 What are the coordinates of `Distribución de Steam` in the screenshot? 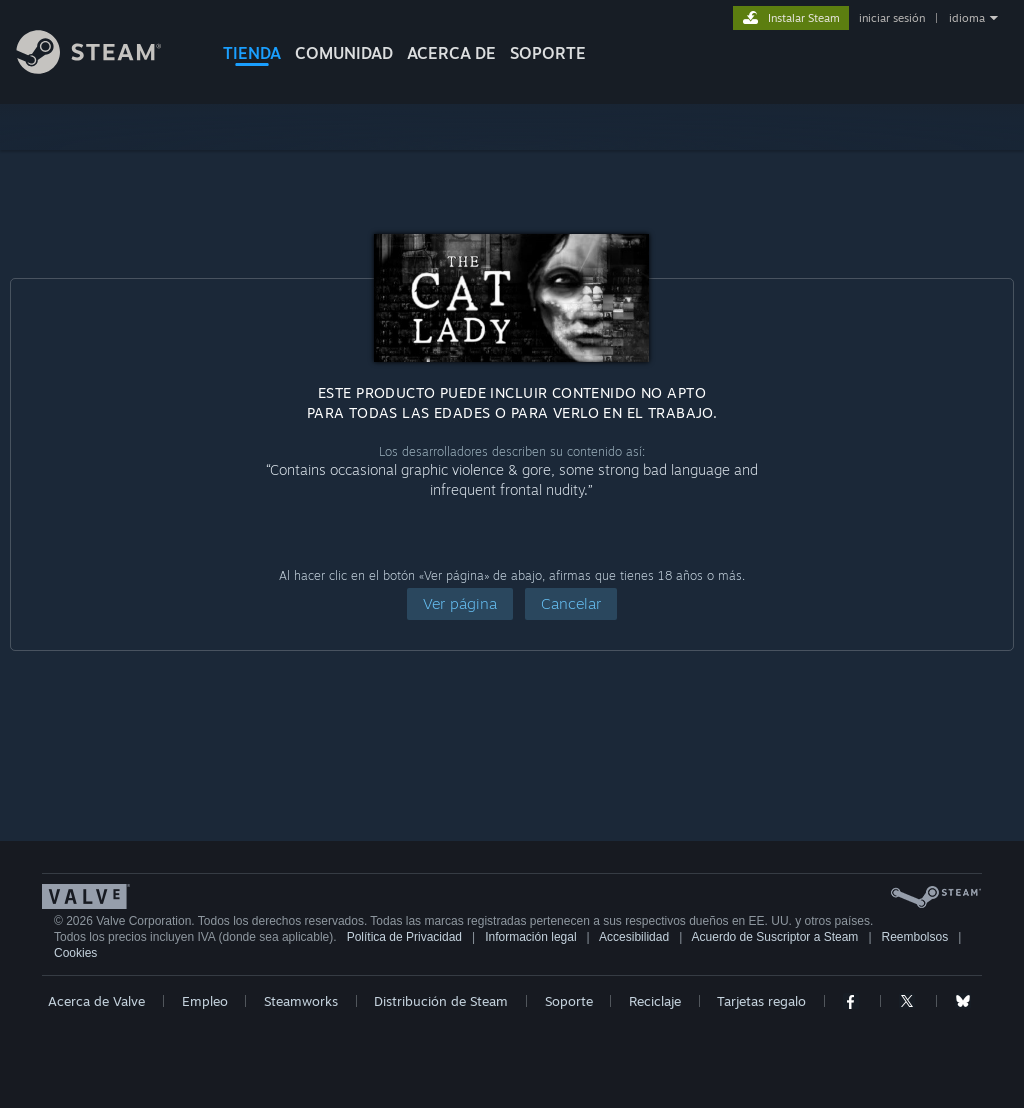 It's located at (441, 1001).